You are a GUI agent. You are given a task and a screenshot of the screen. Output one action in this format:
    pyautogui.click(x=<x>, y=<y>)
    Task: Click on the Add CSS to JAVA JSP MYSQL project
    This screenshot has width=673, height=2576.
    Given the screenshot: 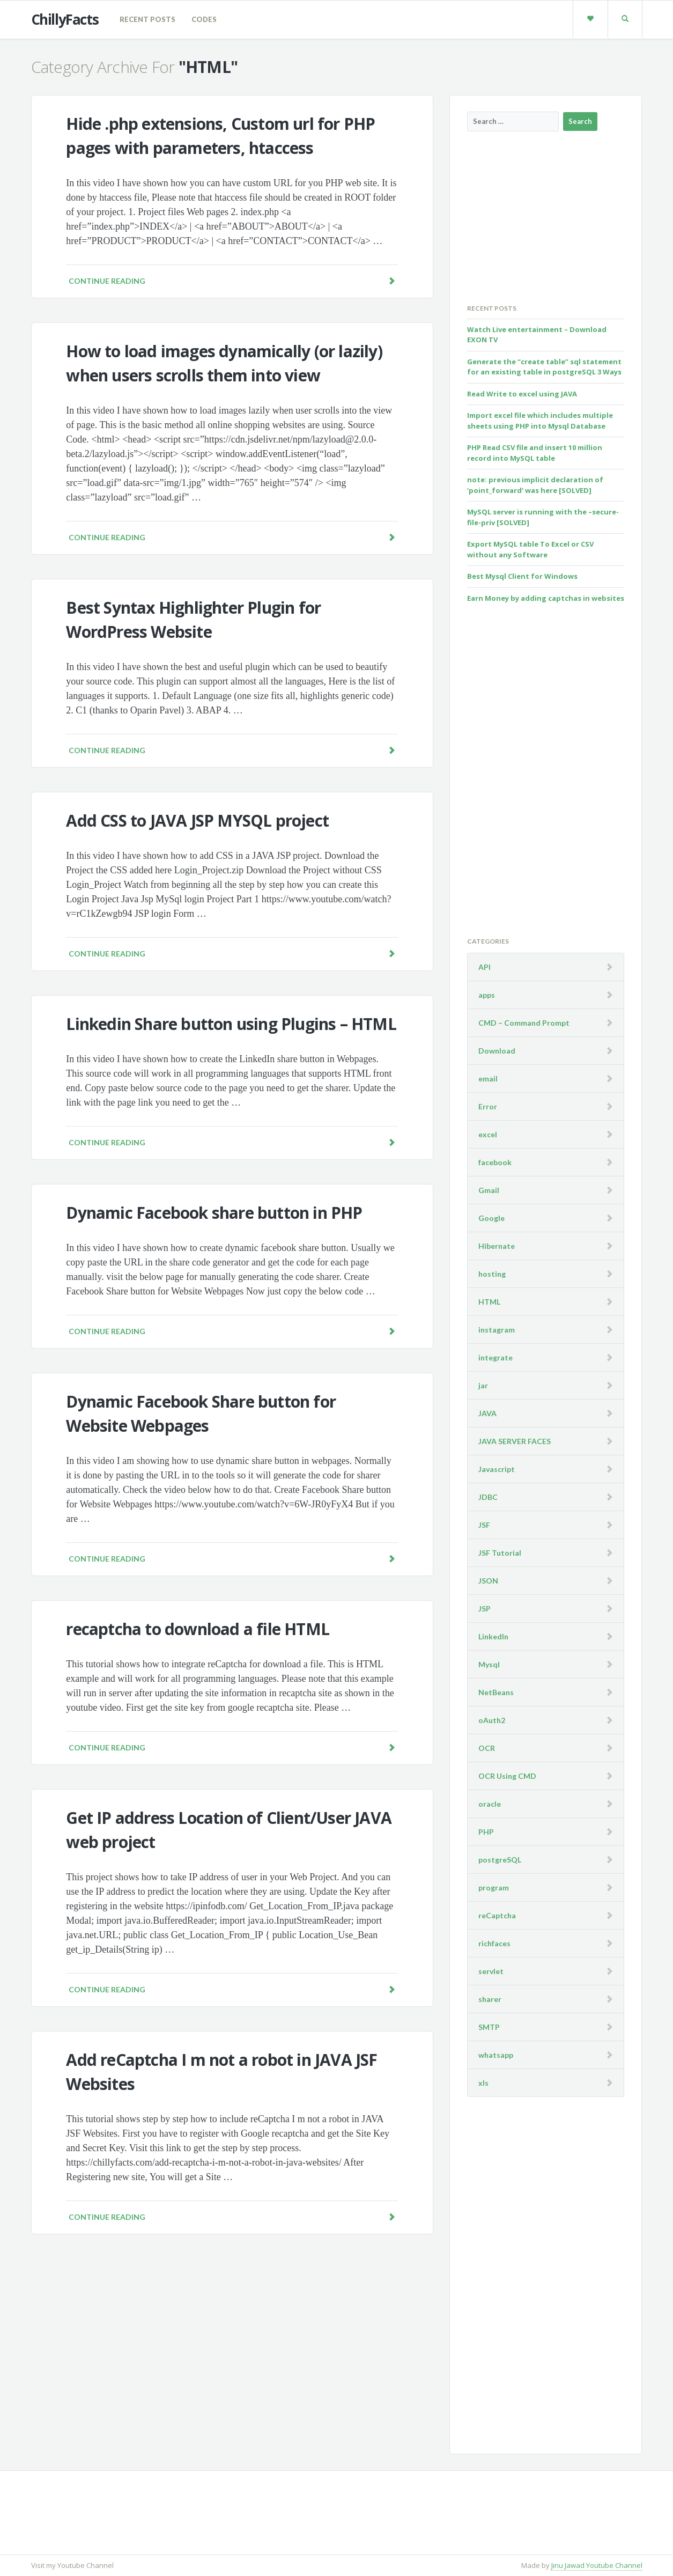 What is the action you would take?
    pyautogui.click(x=197, y=820)
    